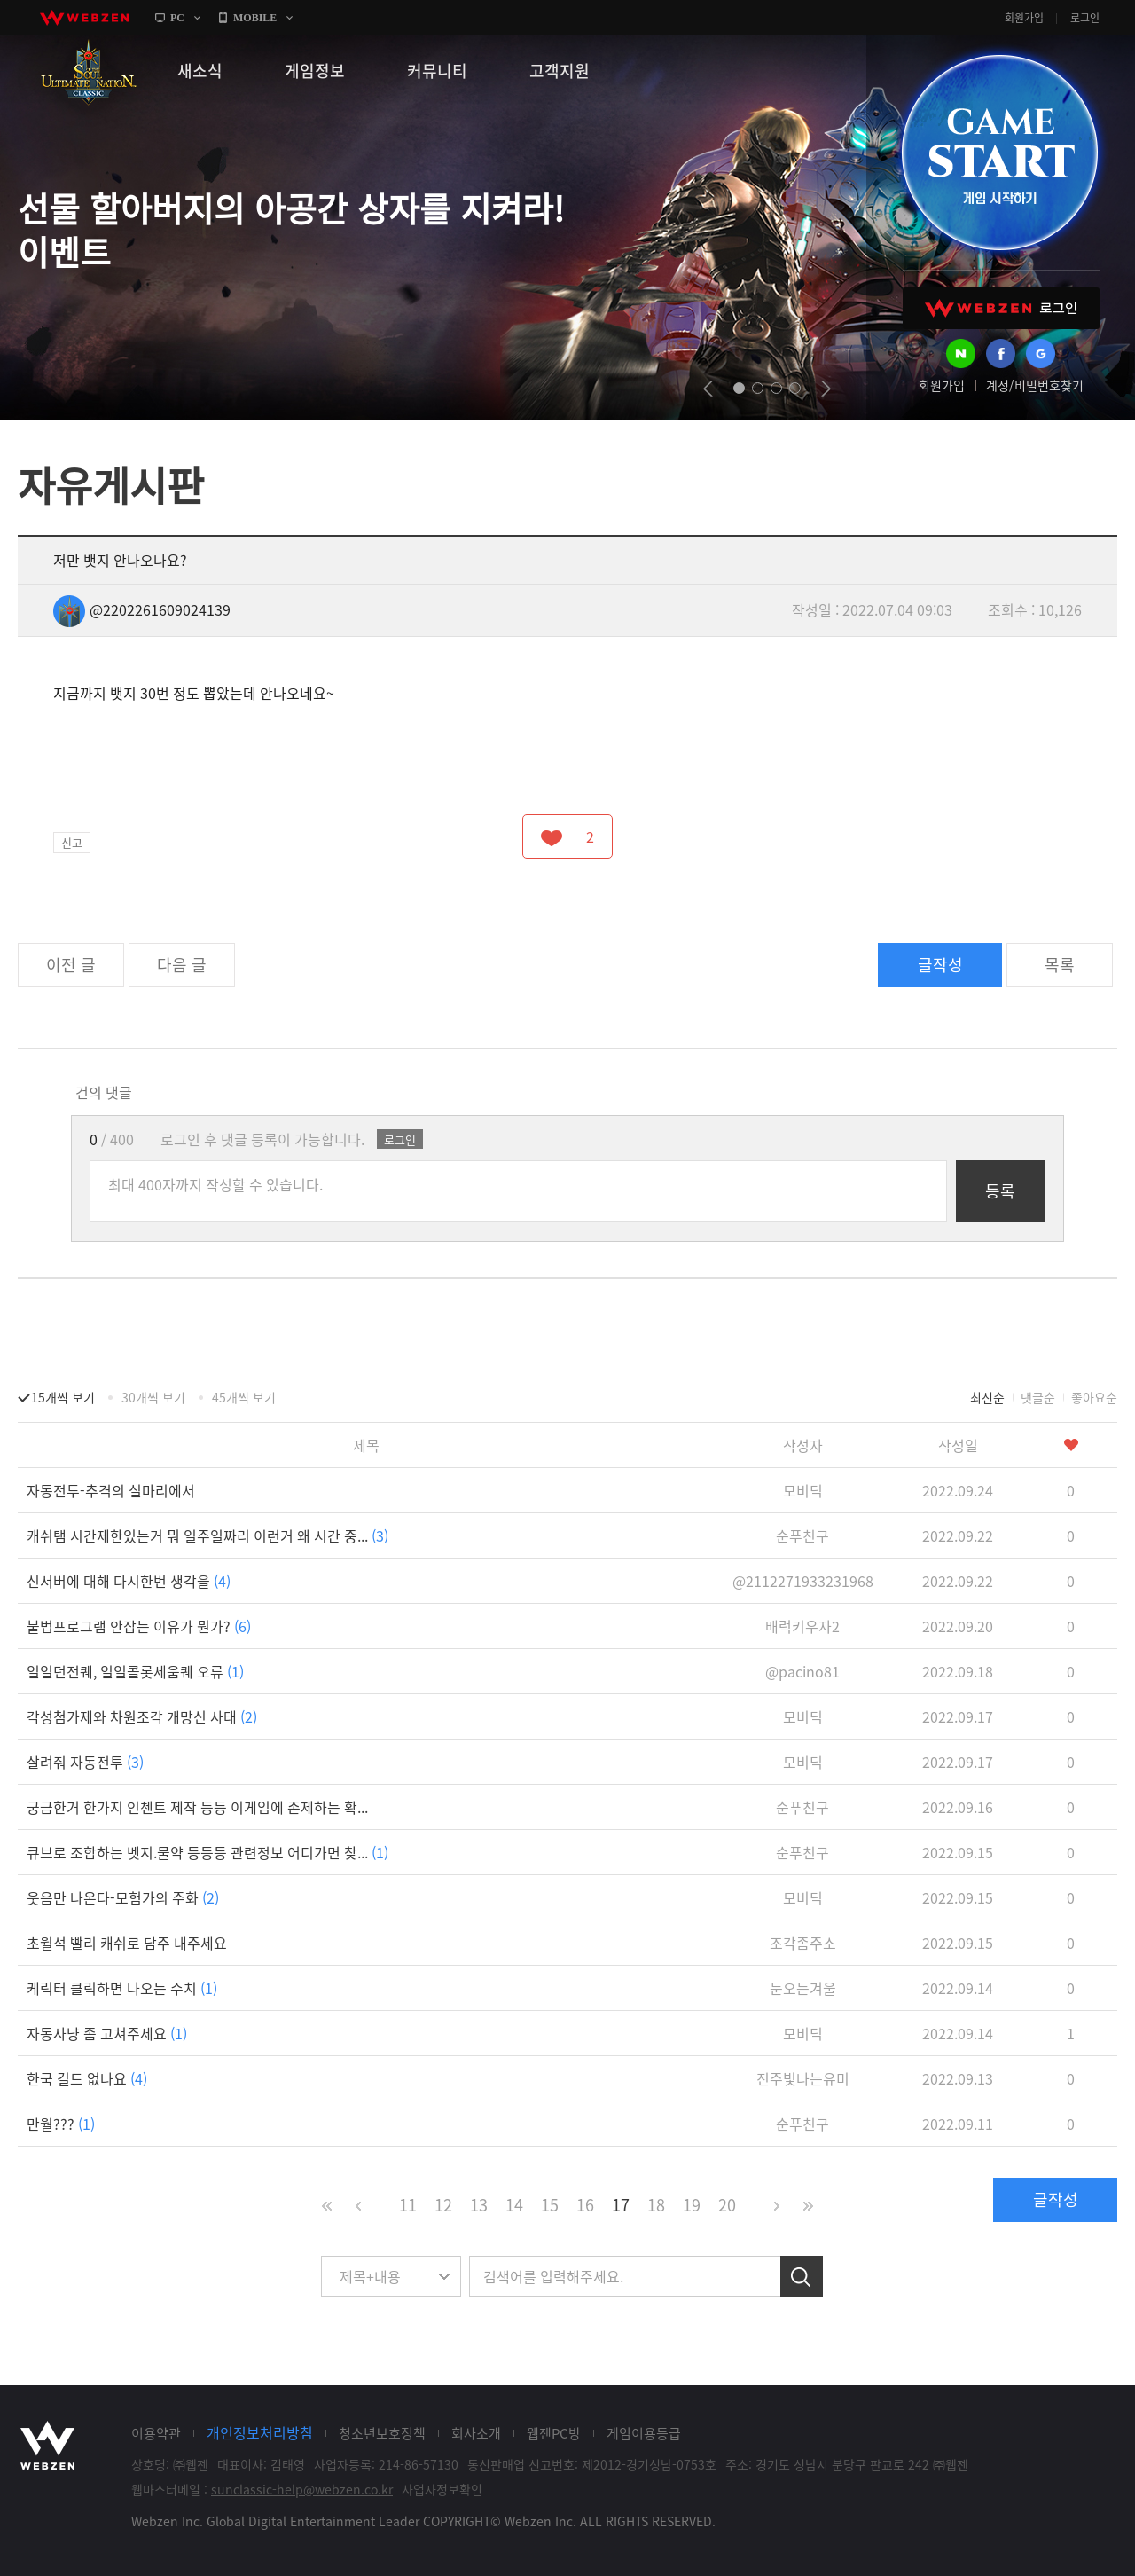  I want to click on 45개씩 보기, so click(244, 1397).